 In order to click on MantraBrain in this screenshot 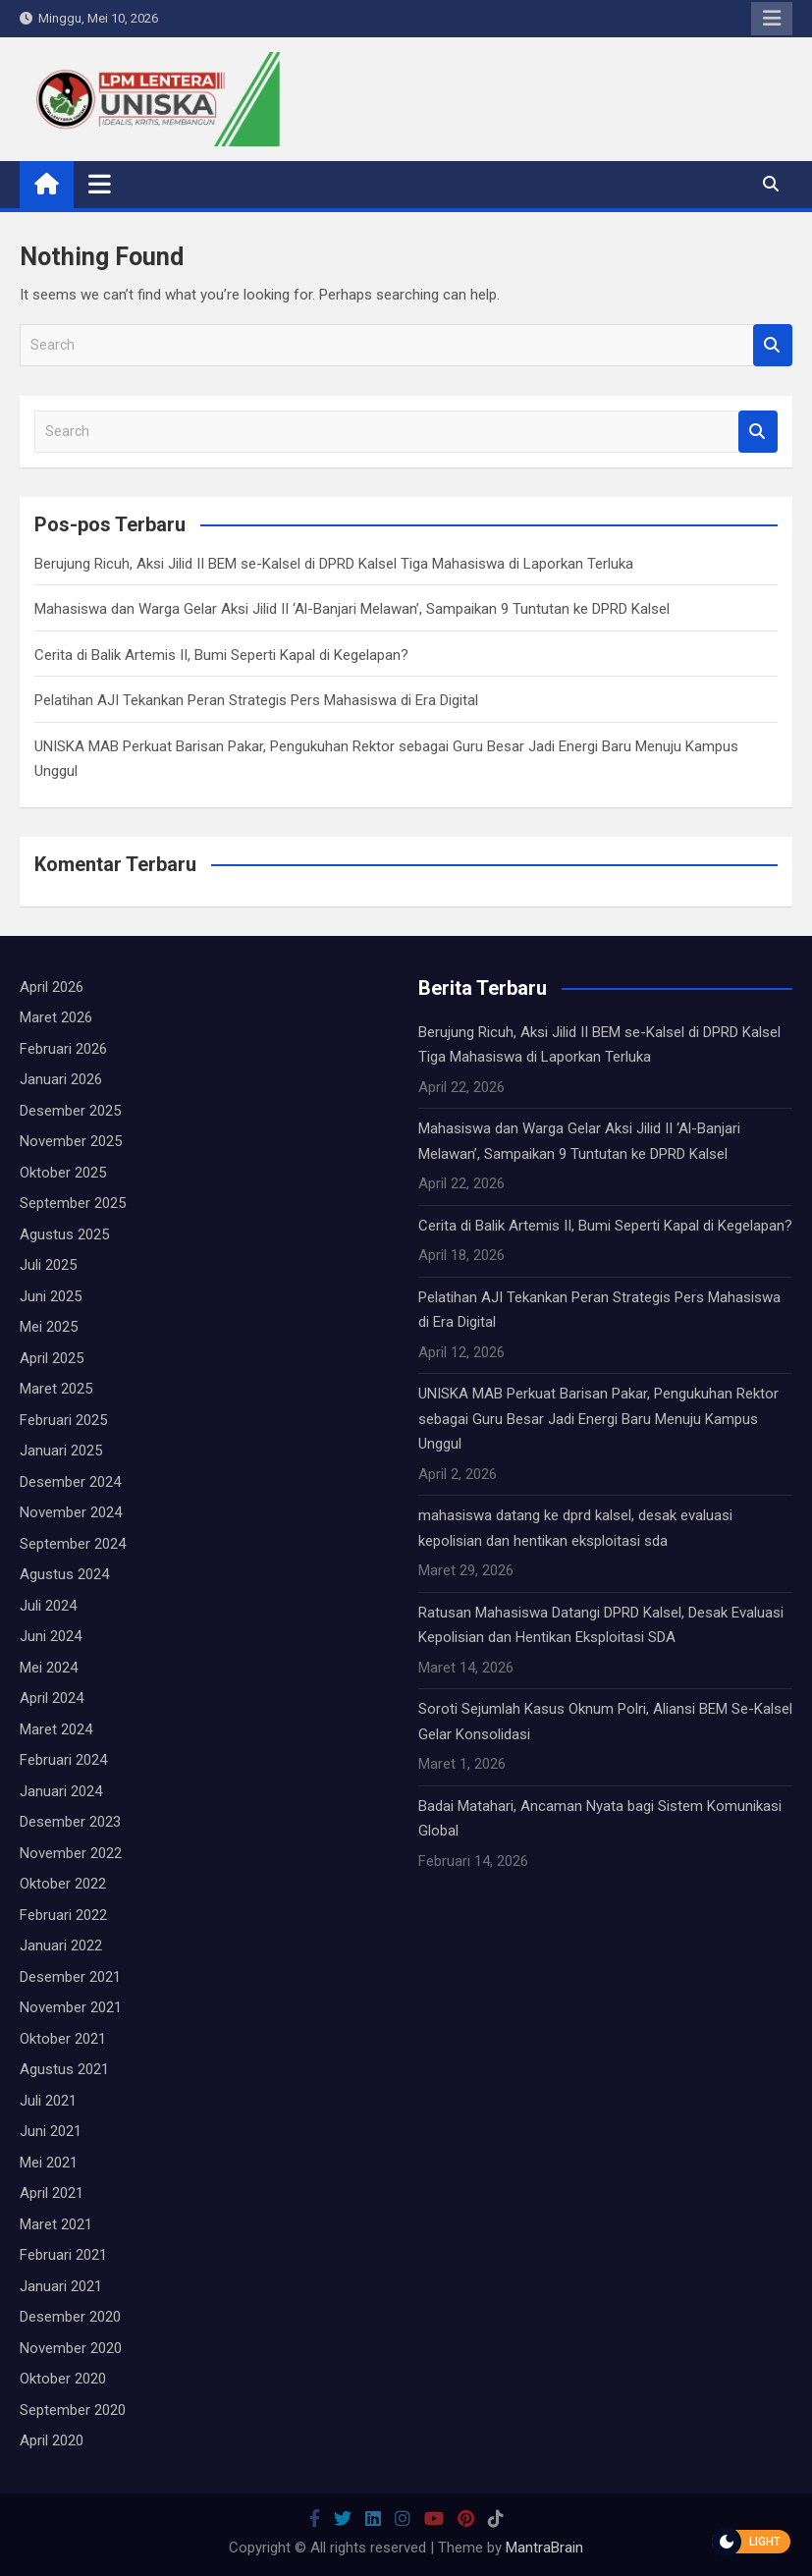, I will do `click(544, 2547)`.